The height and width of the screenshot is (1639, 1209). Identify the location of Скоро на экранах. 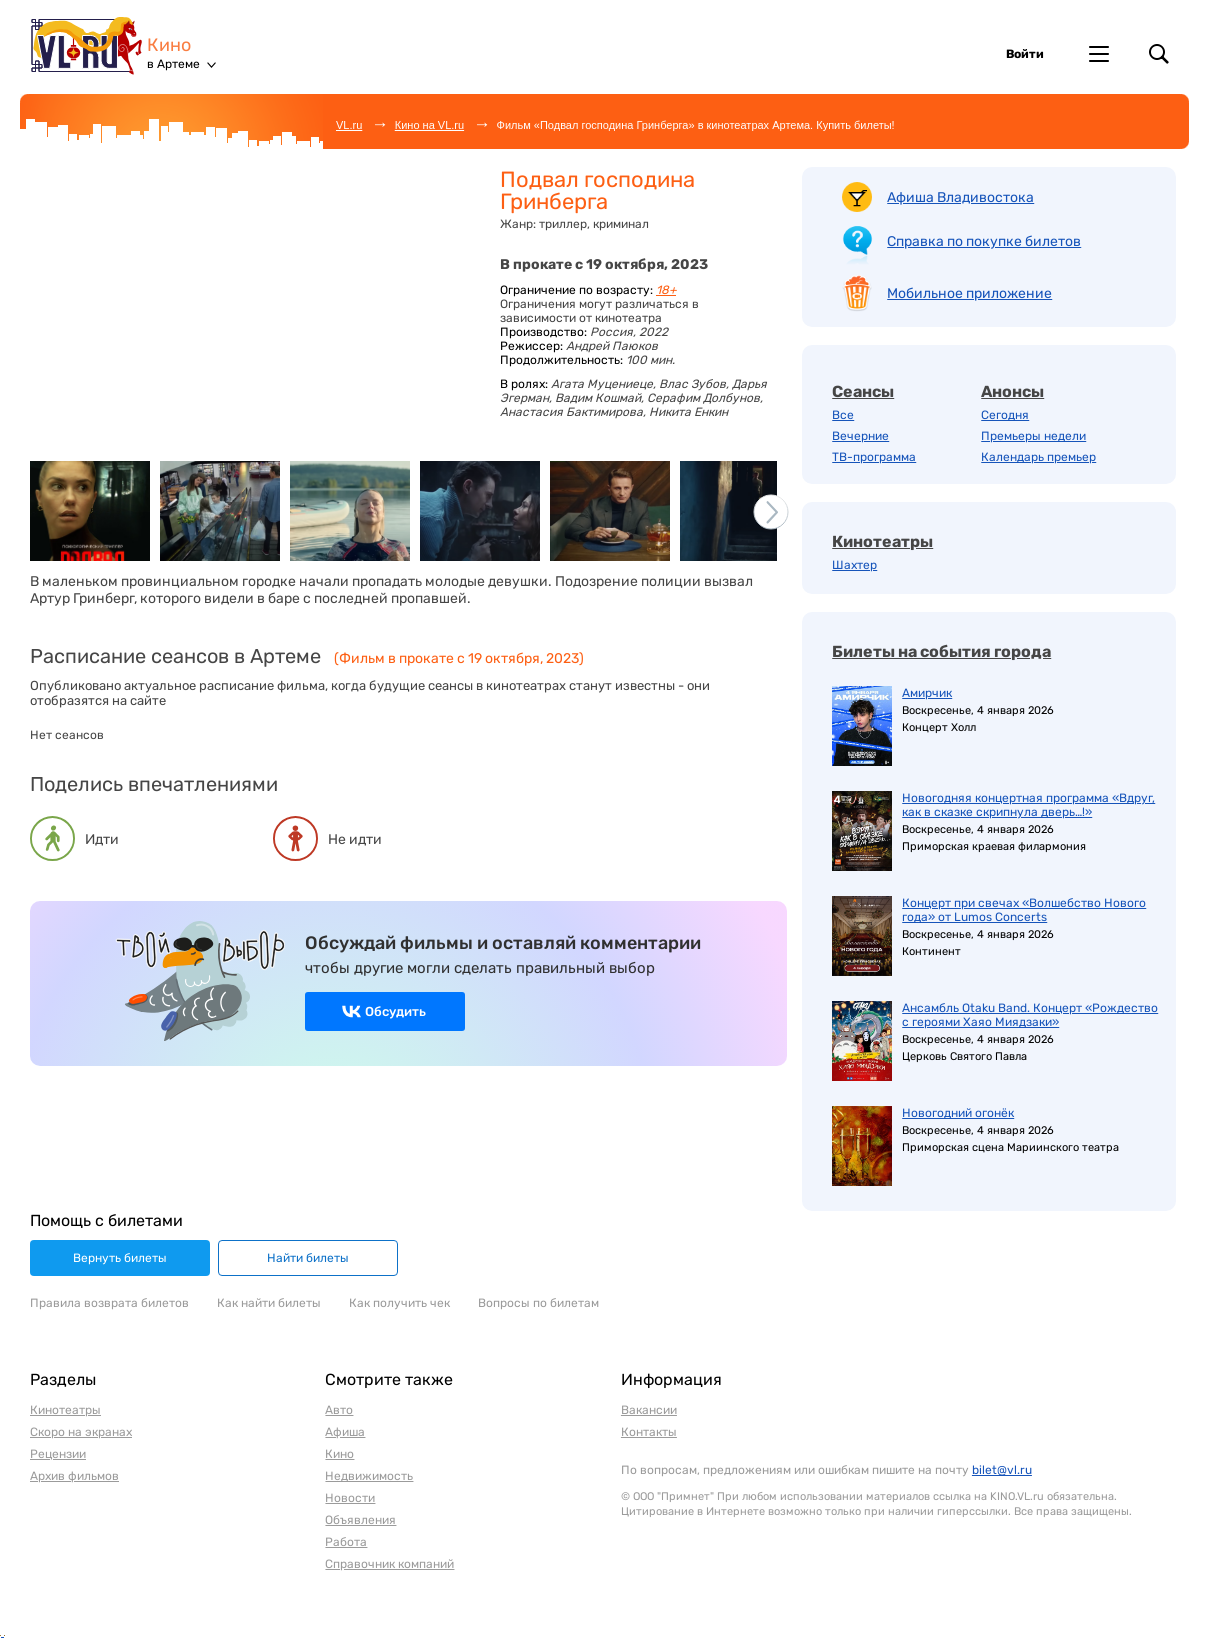
(81, 1432).